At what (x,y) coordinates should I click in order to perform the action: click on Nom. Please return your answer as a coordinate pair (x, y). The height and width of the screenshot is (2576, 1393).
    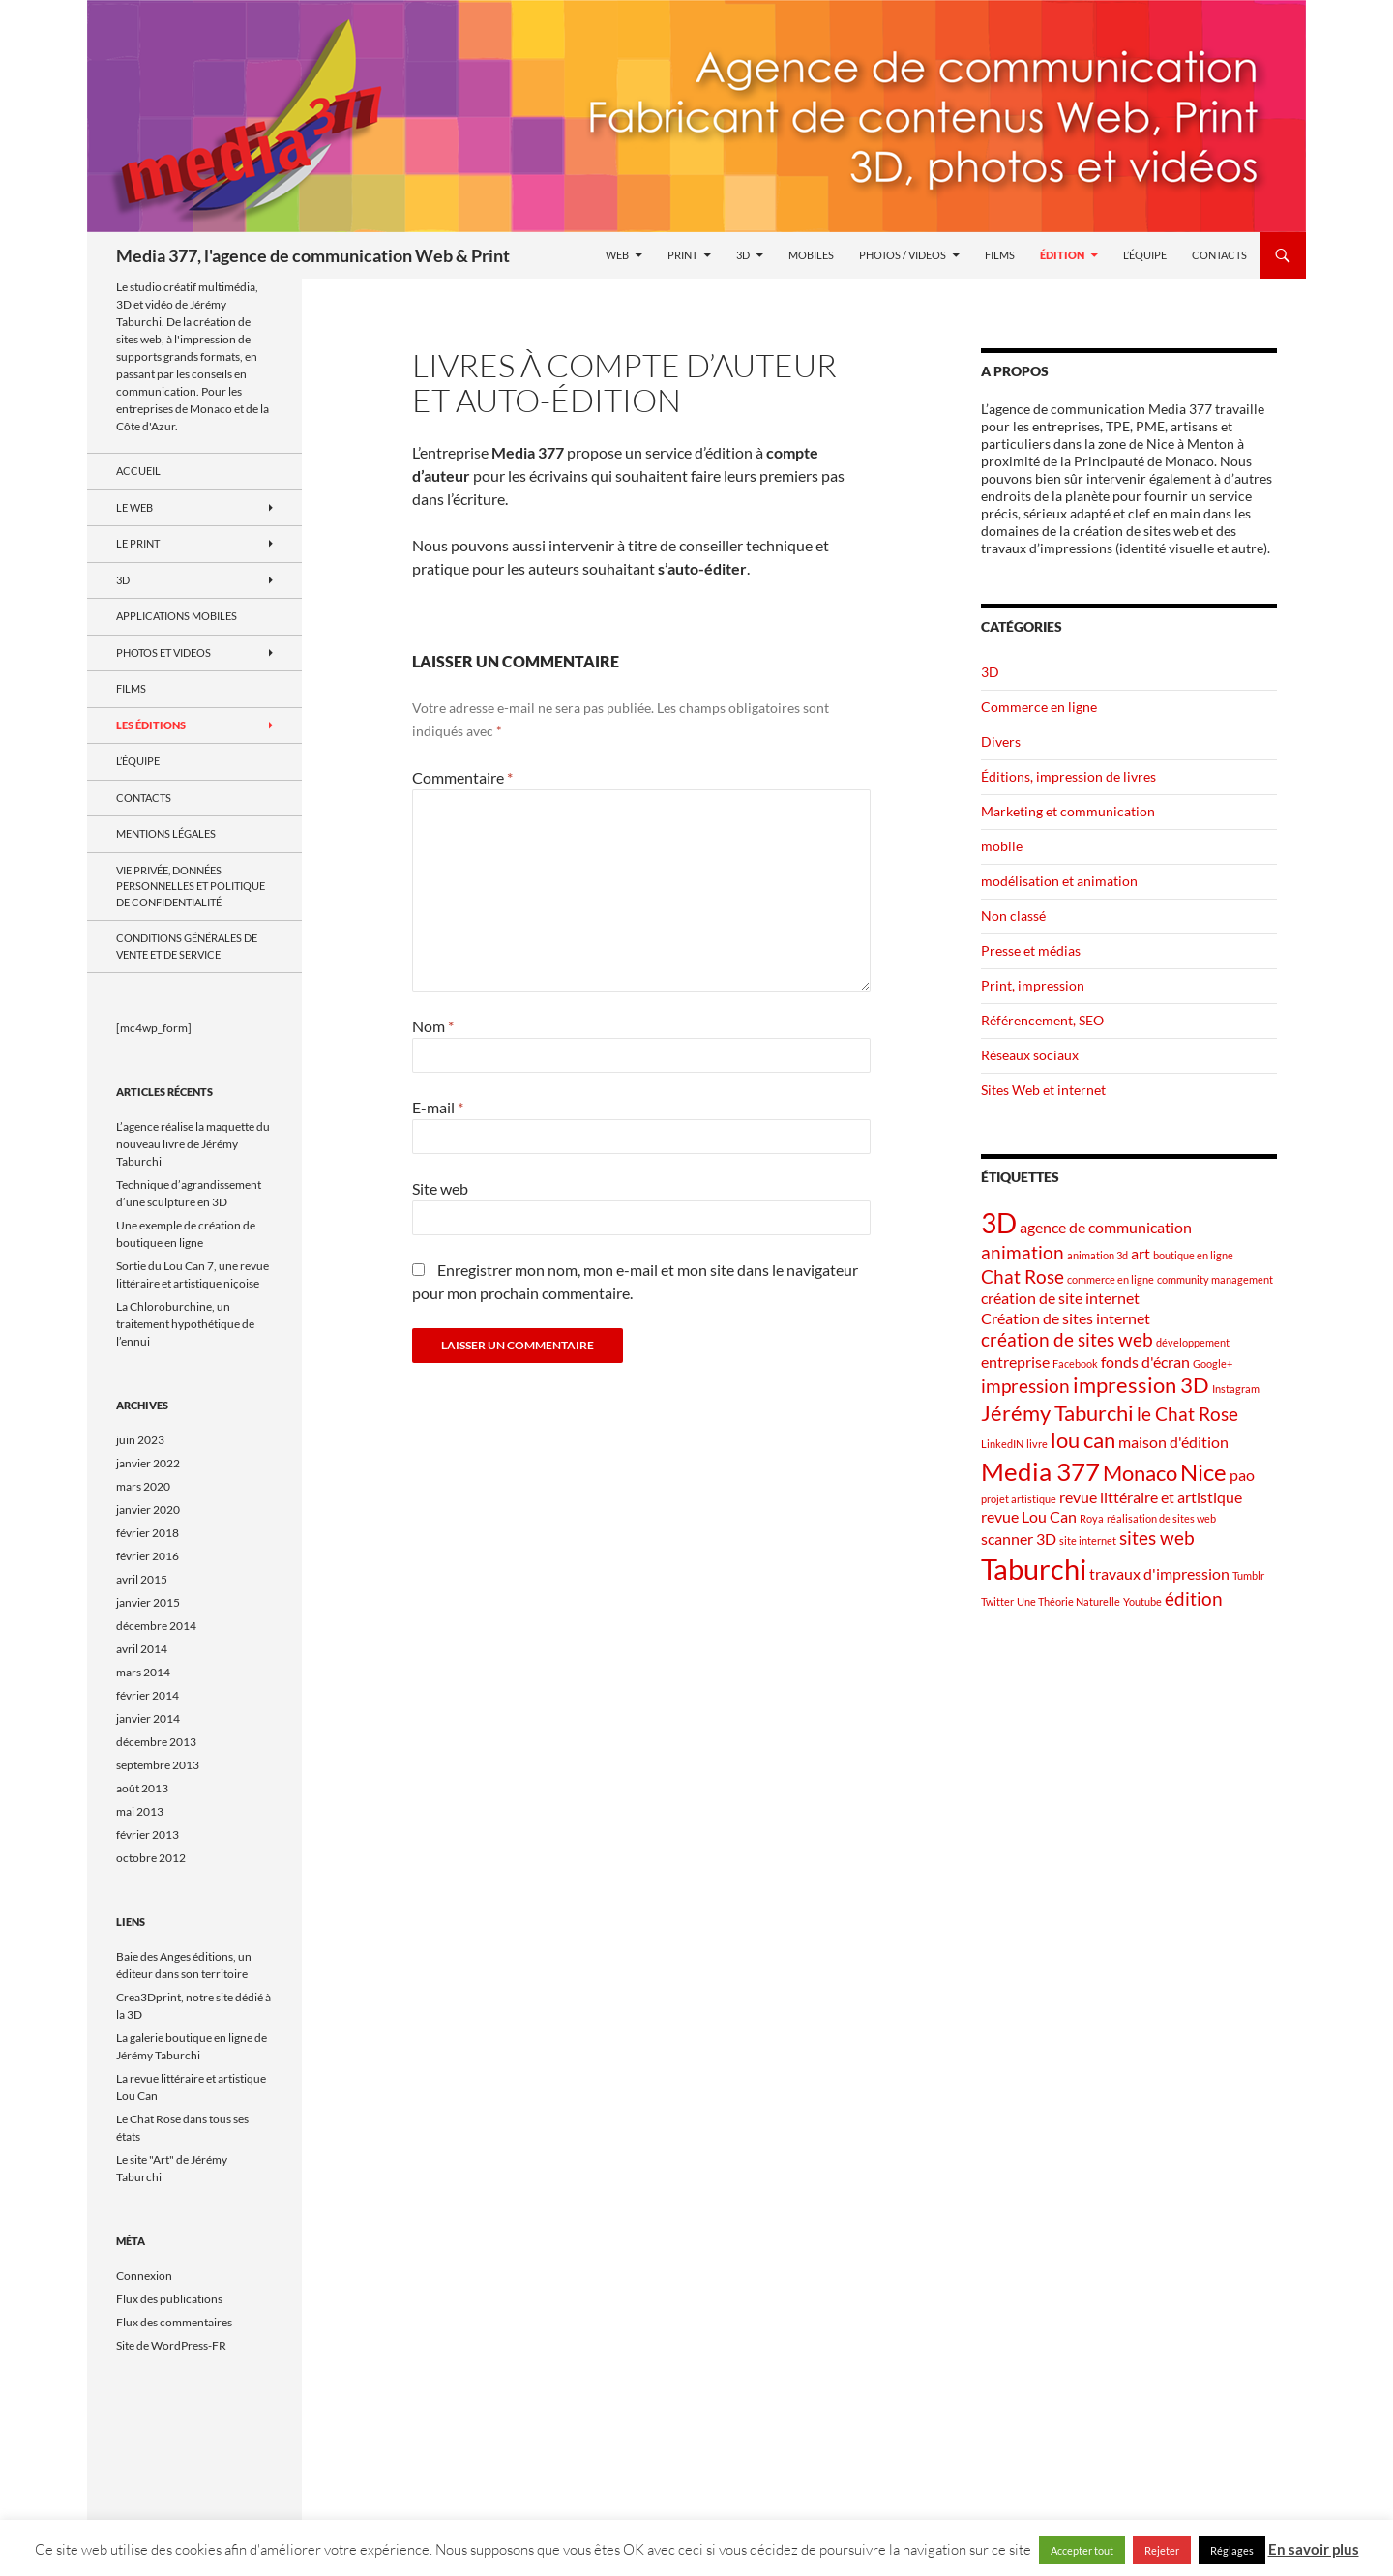
    Looking at the image, I should click on (433, 1026).